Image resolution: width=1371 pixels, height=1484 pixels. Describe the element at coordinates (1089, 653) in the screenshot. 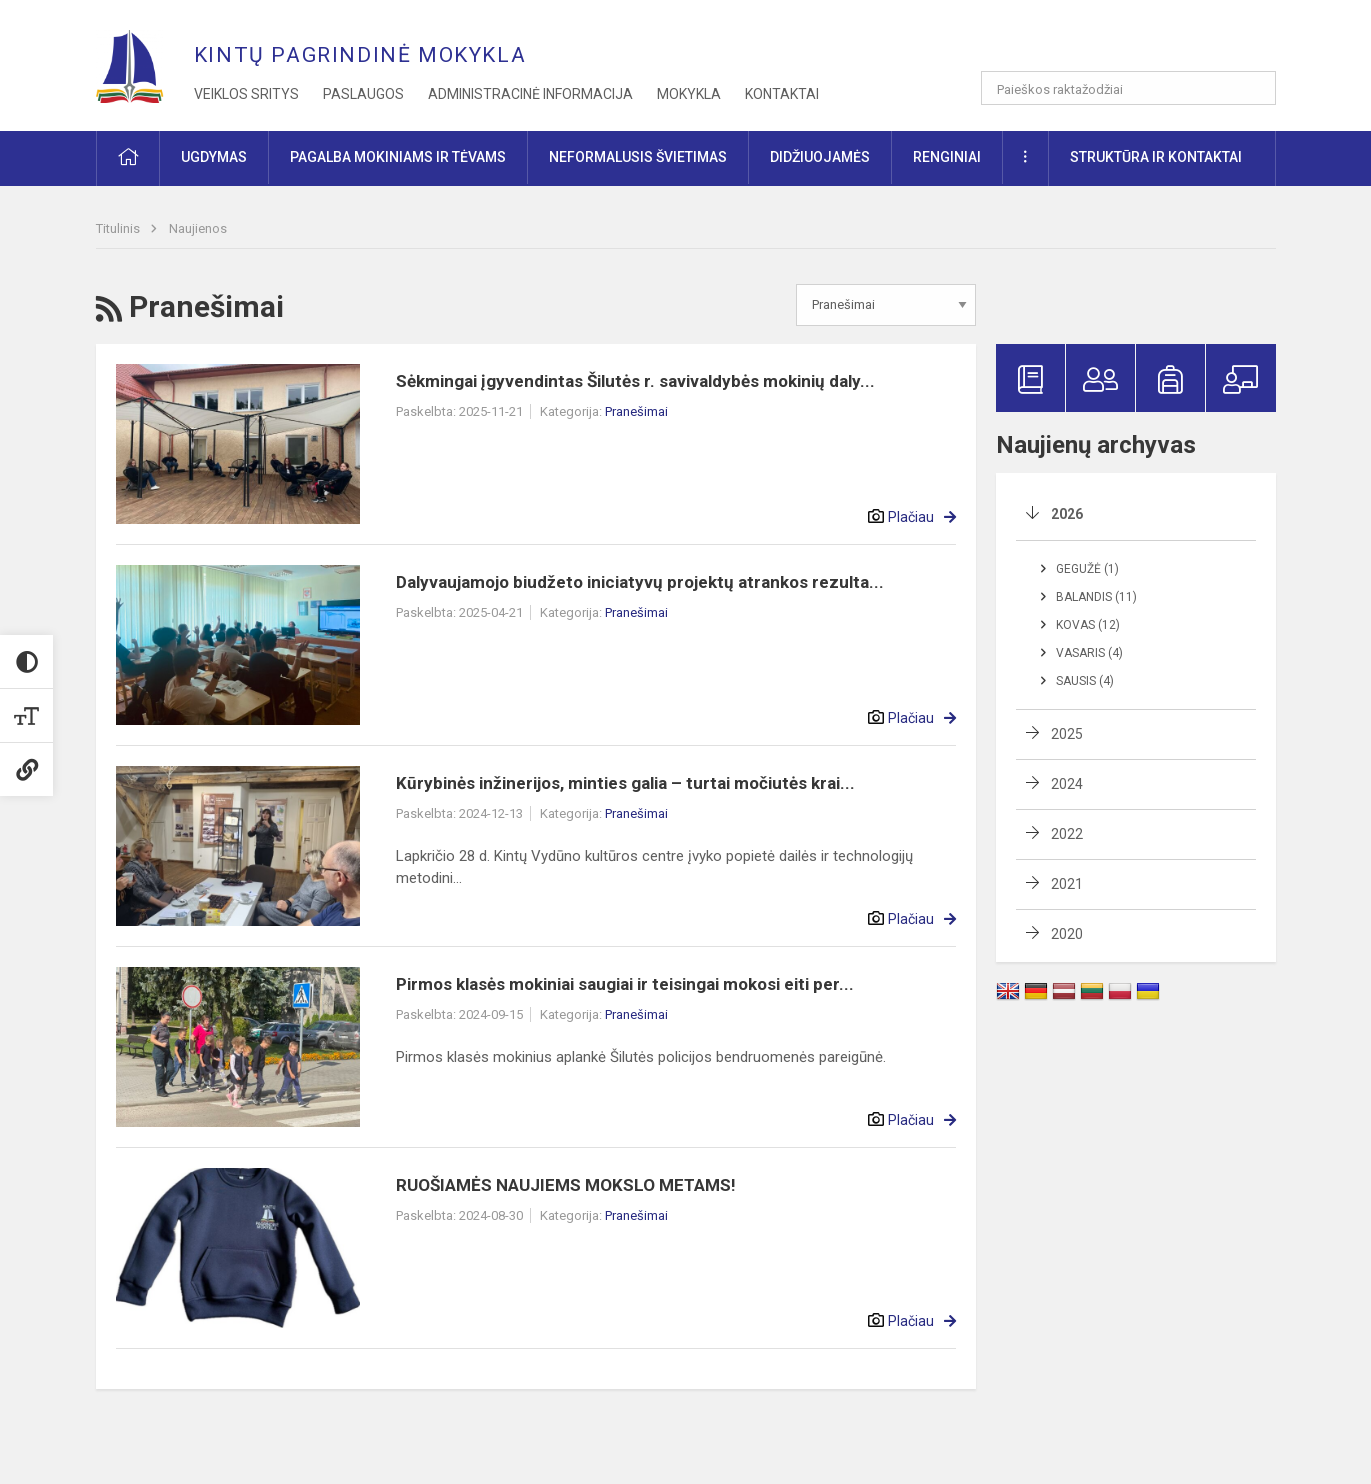

I see `Vasaris (4)` at that location.